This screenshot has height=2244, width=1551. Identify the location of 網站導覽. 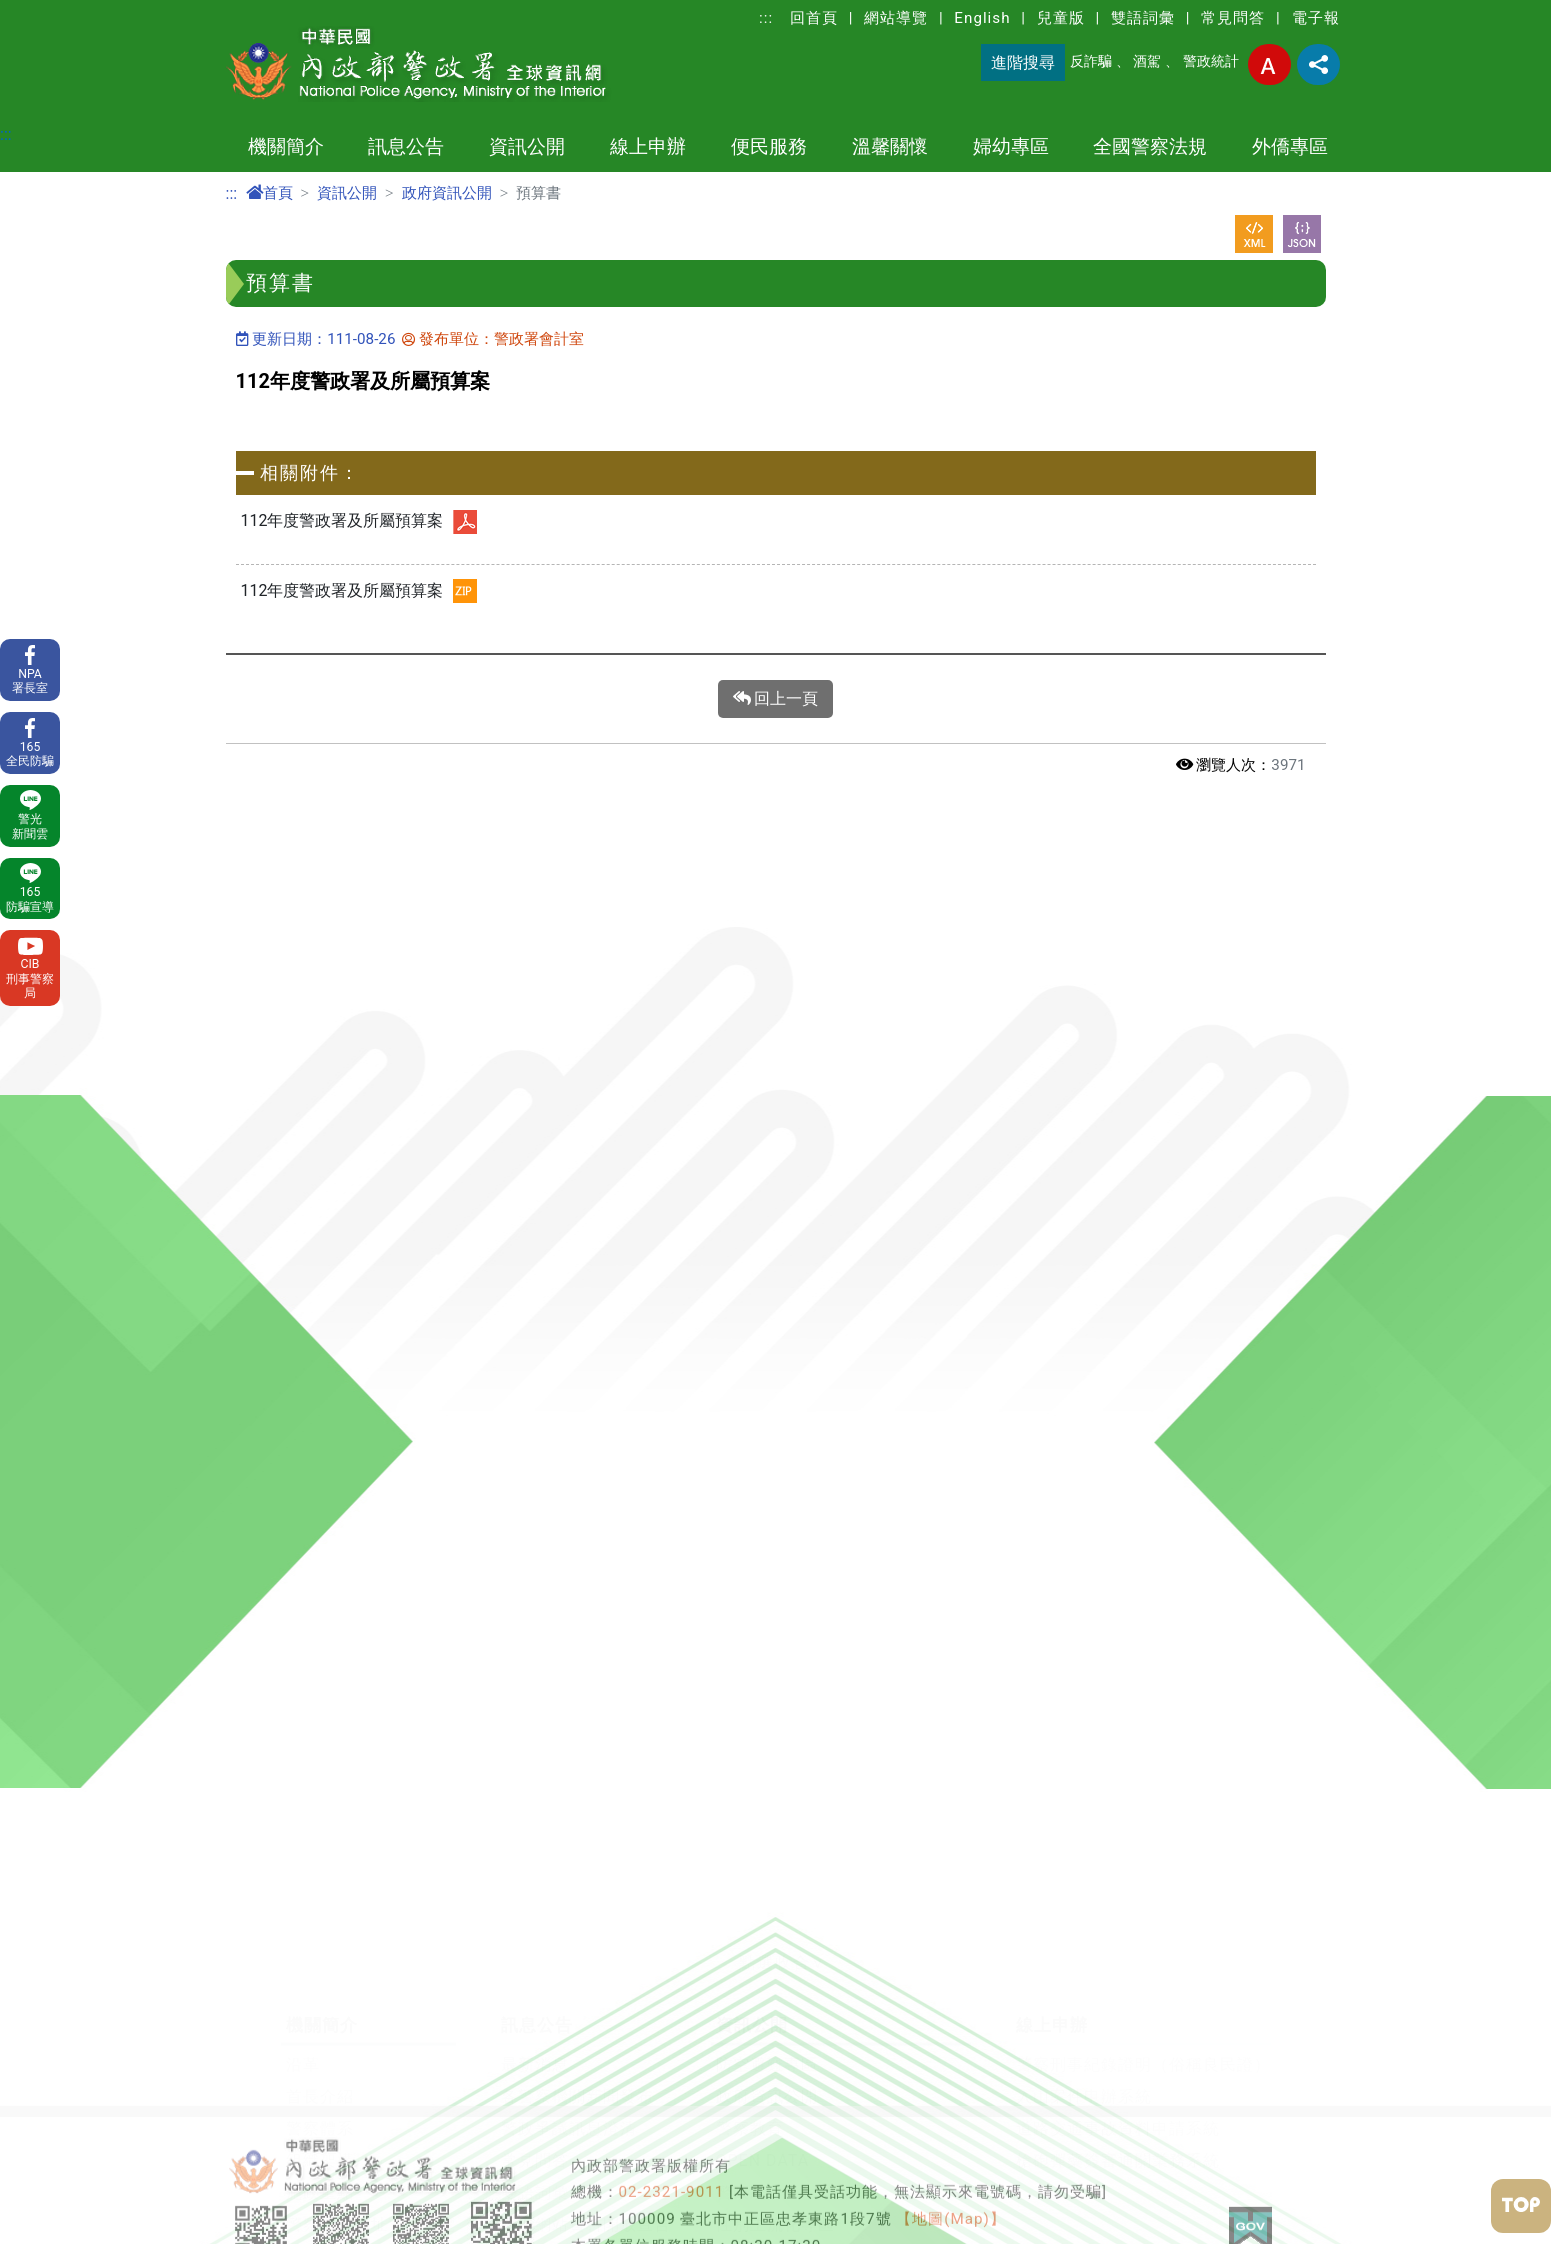
(896, 18).